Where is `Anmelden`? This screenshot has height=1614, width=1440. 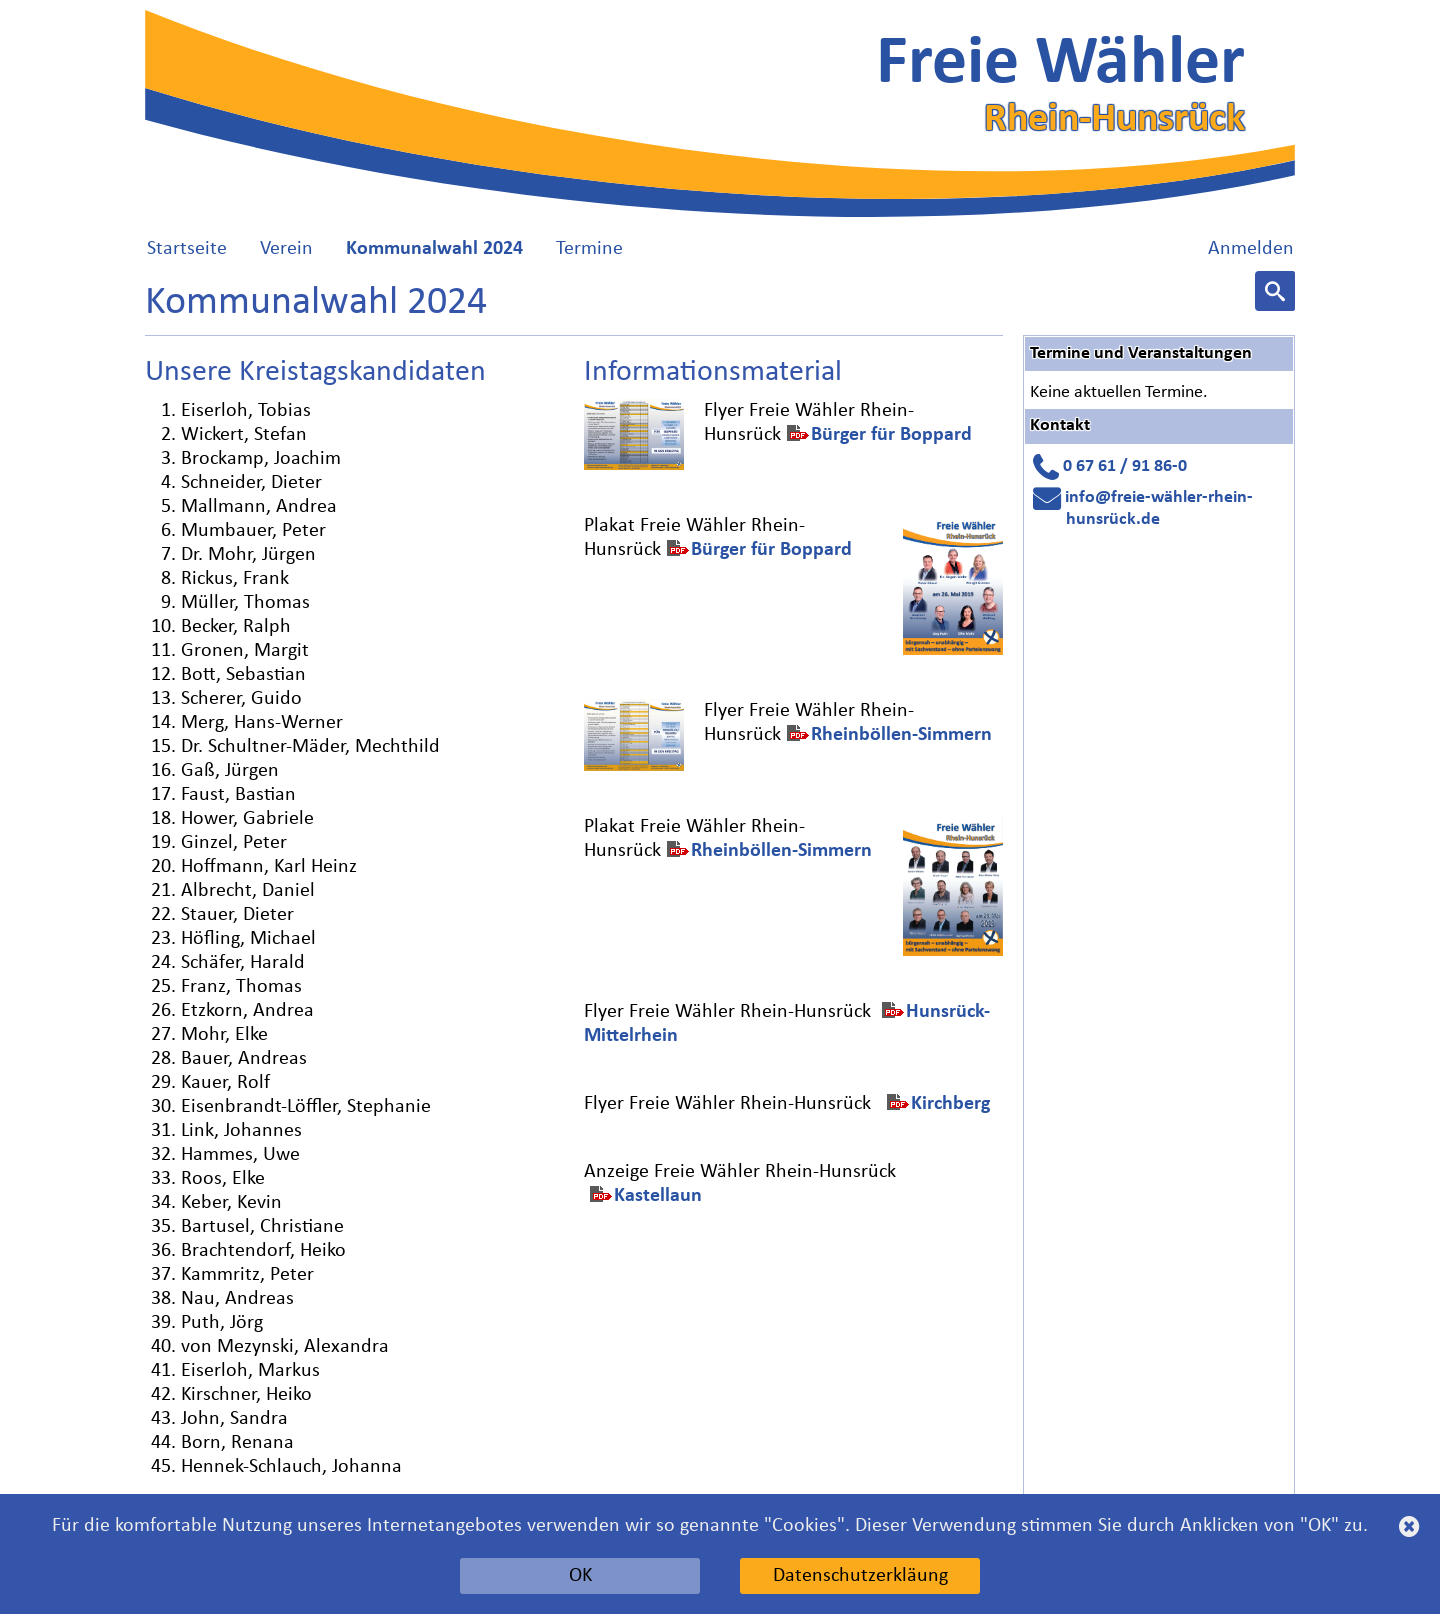
Anmelden is located at coordinates (1251, 249).